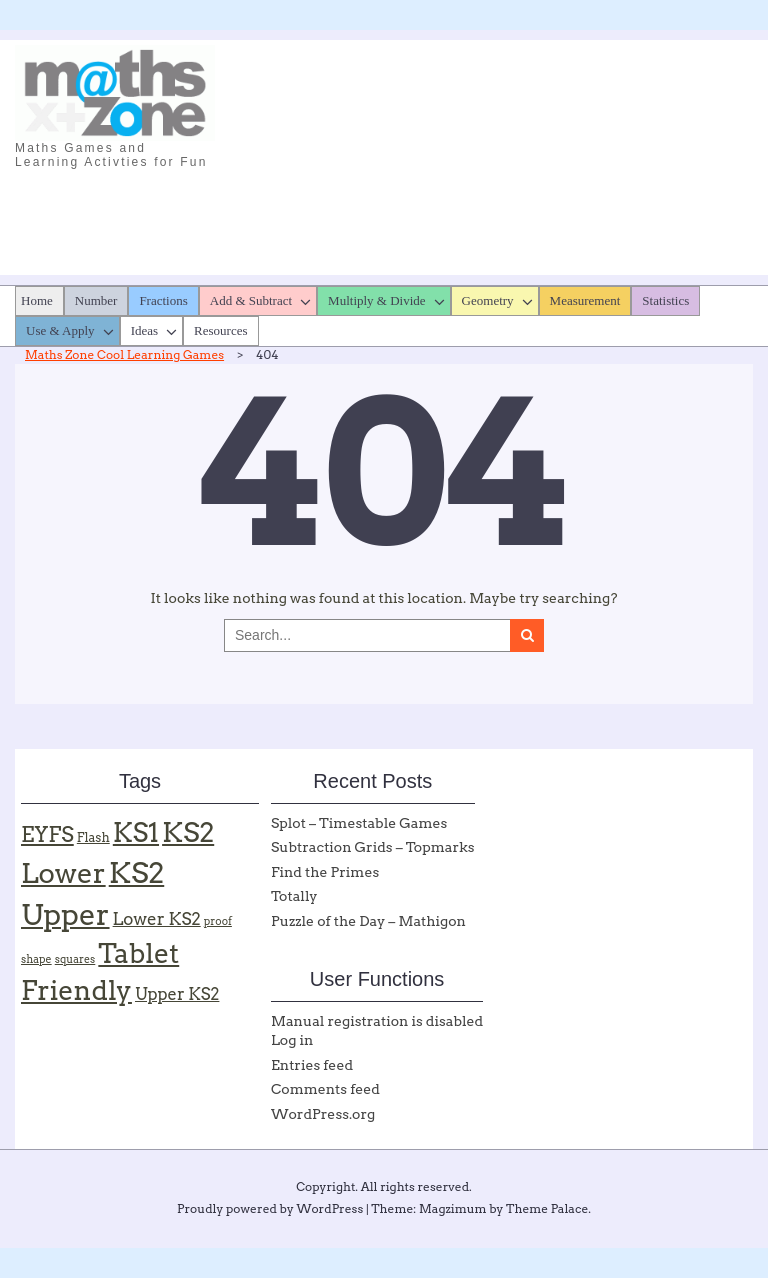 The image size is (768, 1278). Describe the element at coordinates (294, 896) in the screenshot. I see `Totally` at that location.